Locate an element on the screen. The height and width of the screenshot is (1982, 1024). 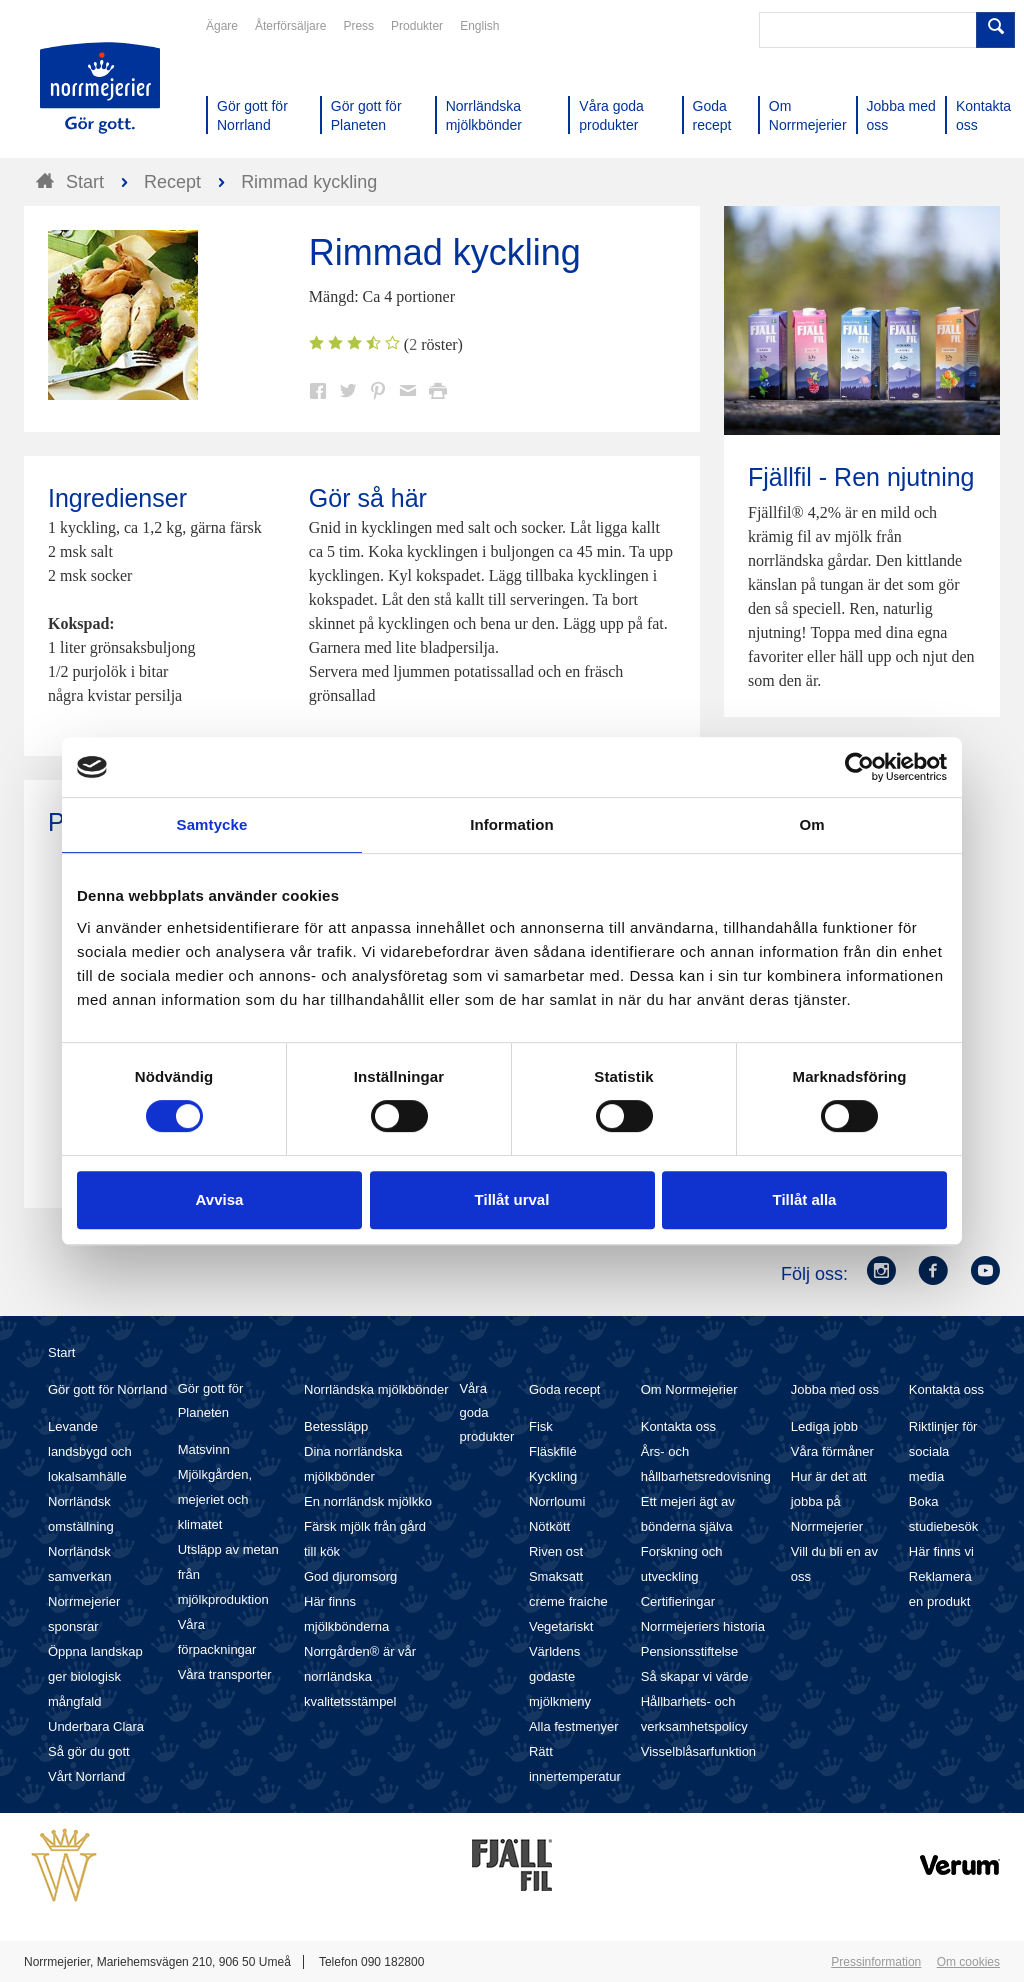
Press is located at coordinates (358, 26).